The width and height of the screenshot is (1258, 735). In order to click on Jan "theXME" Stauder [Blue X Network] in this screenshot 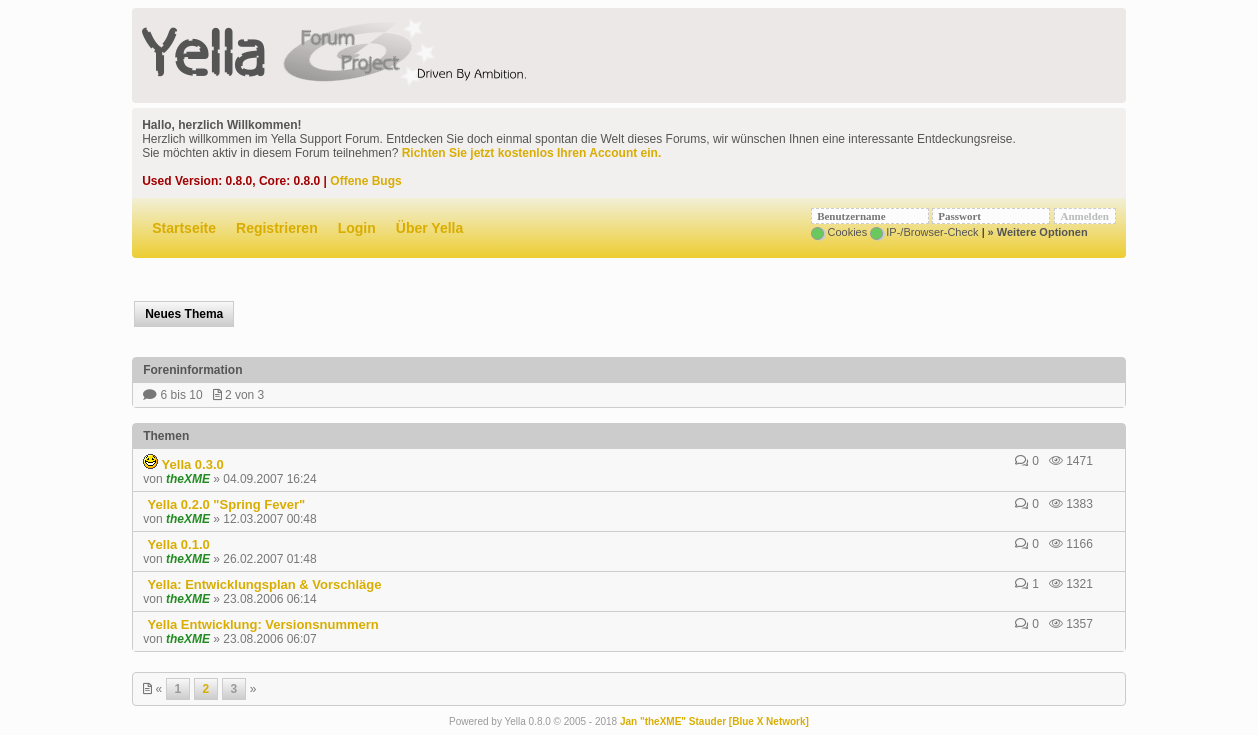, I will do `click(714, 721)`.